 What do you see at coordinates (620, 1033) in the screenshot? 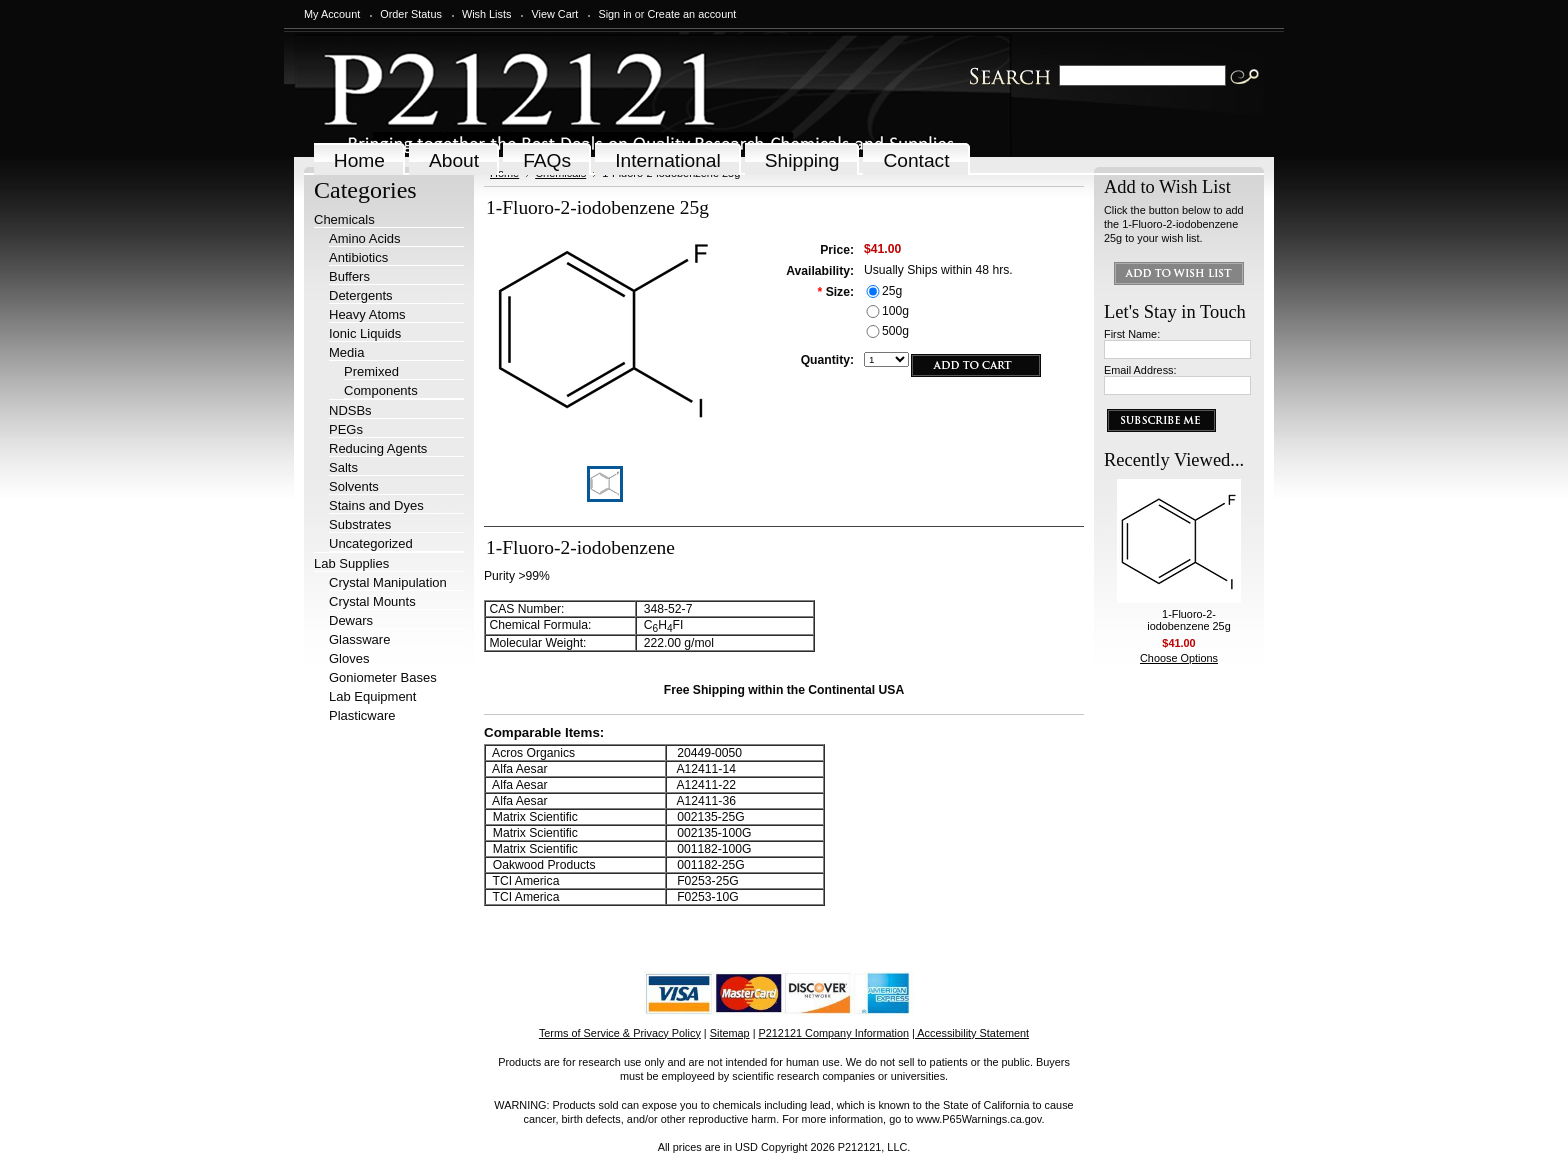
I see `Terms of Service & Privacy Policy` at bounding box center [620, 1033].